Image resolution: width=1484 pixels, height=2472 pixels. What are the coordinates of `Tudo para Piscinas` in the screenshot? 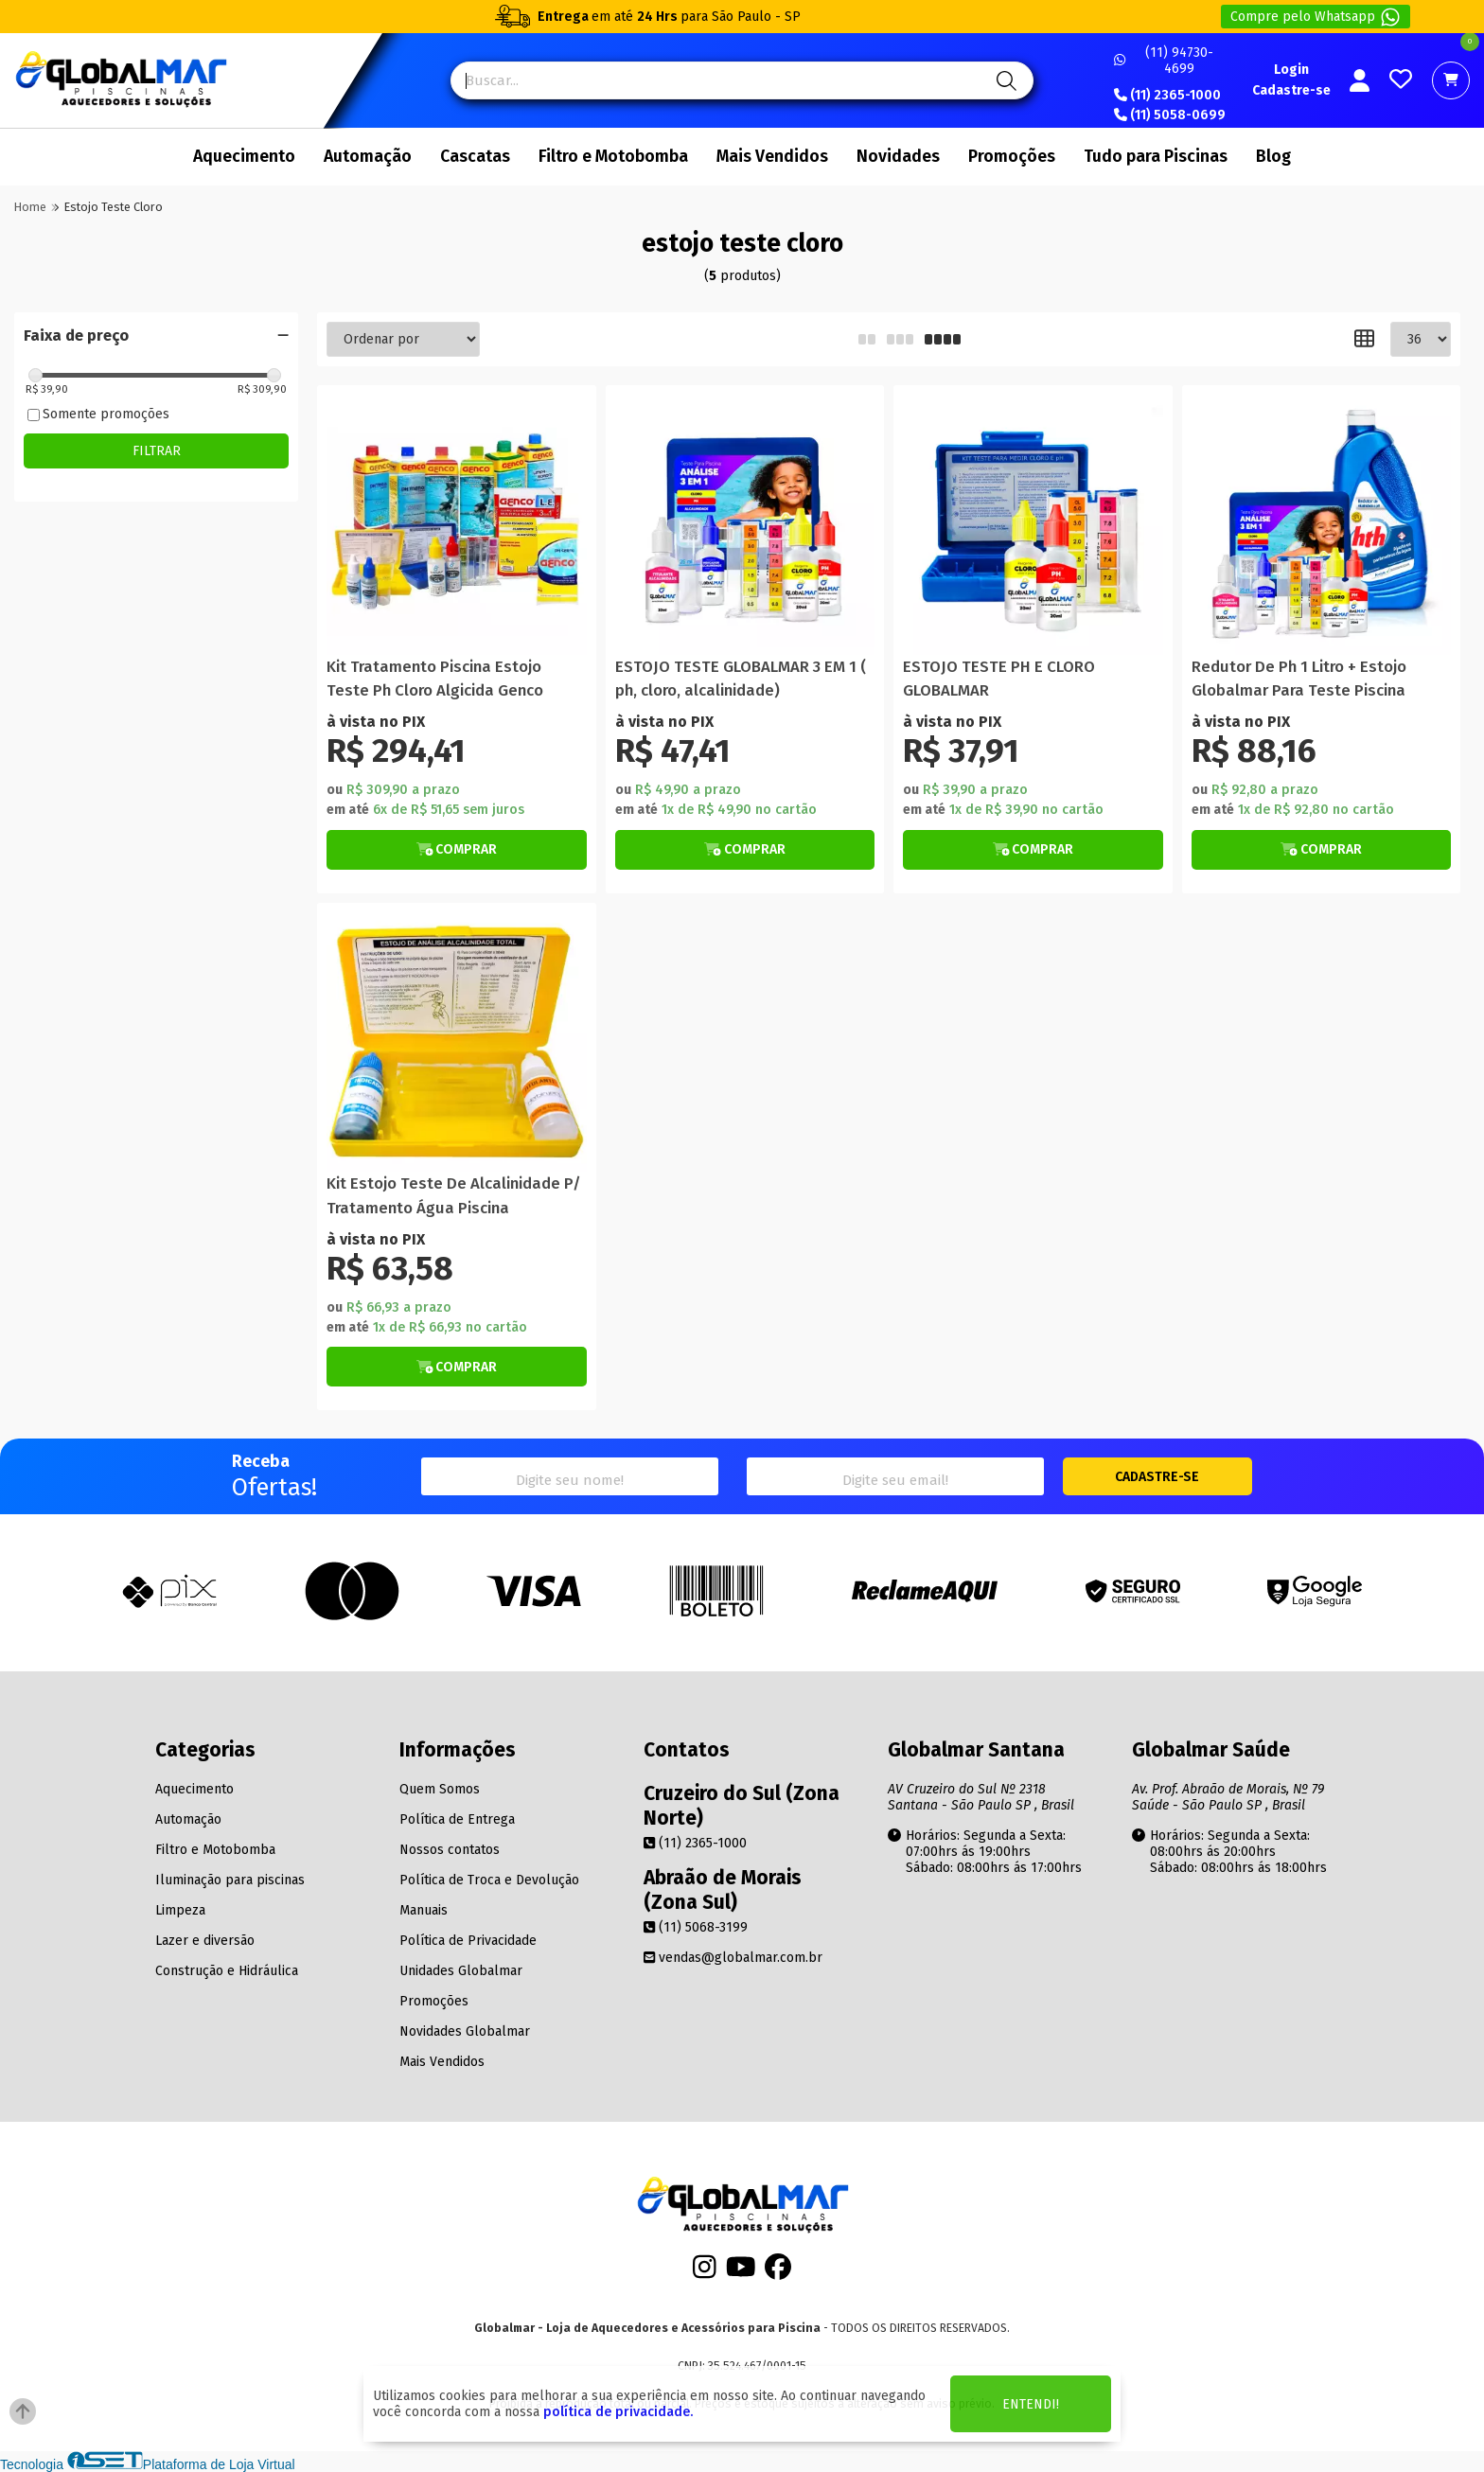 It's located at (1156, 157).